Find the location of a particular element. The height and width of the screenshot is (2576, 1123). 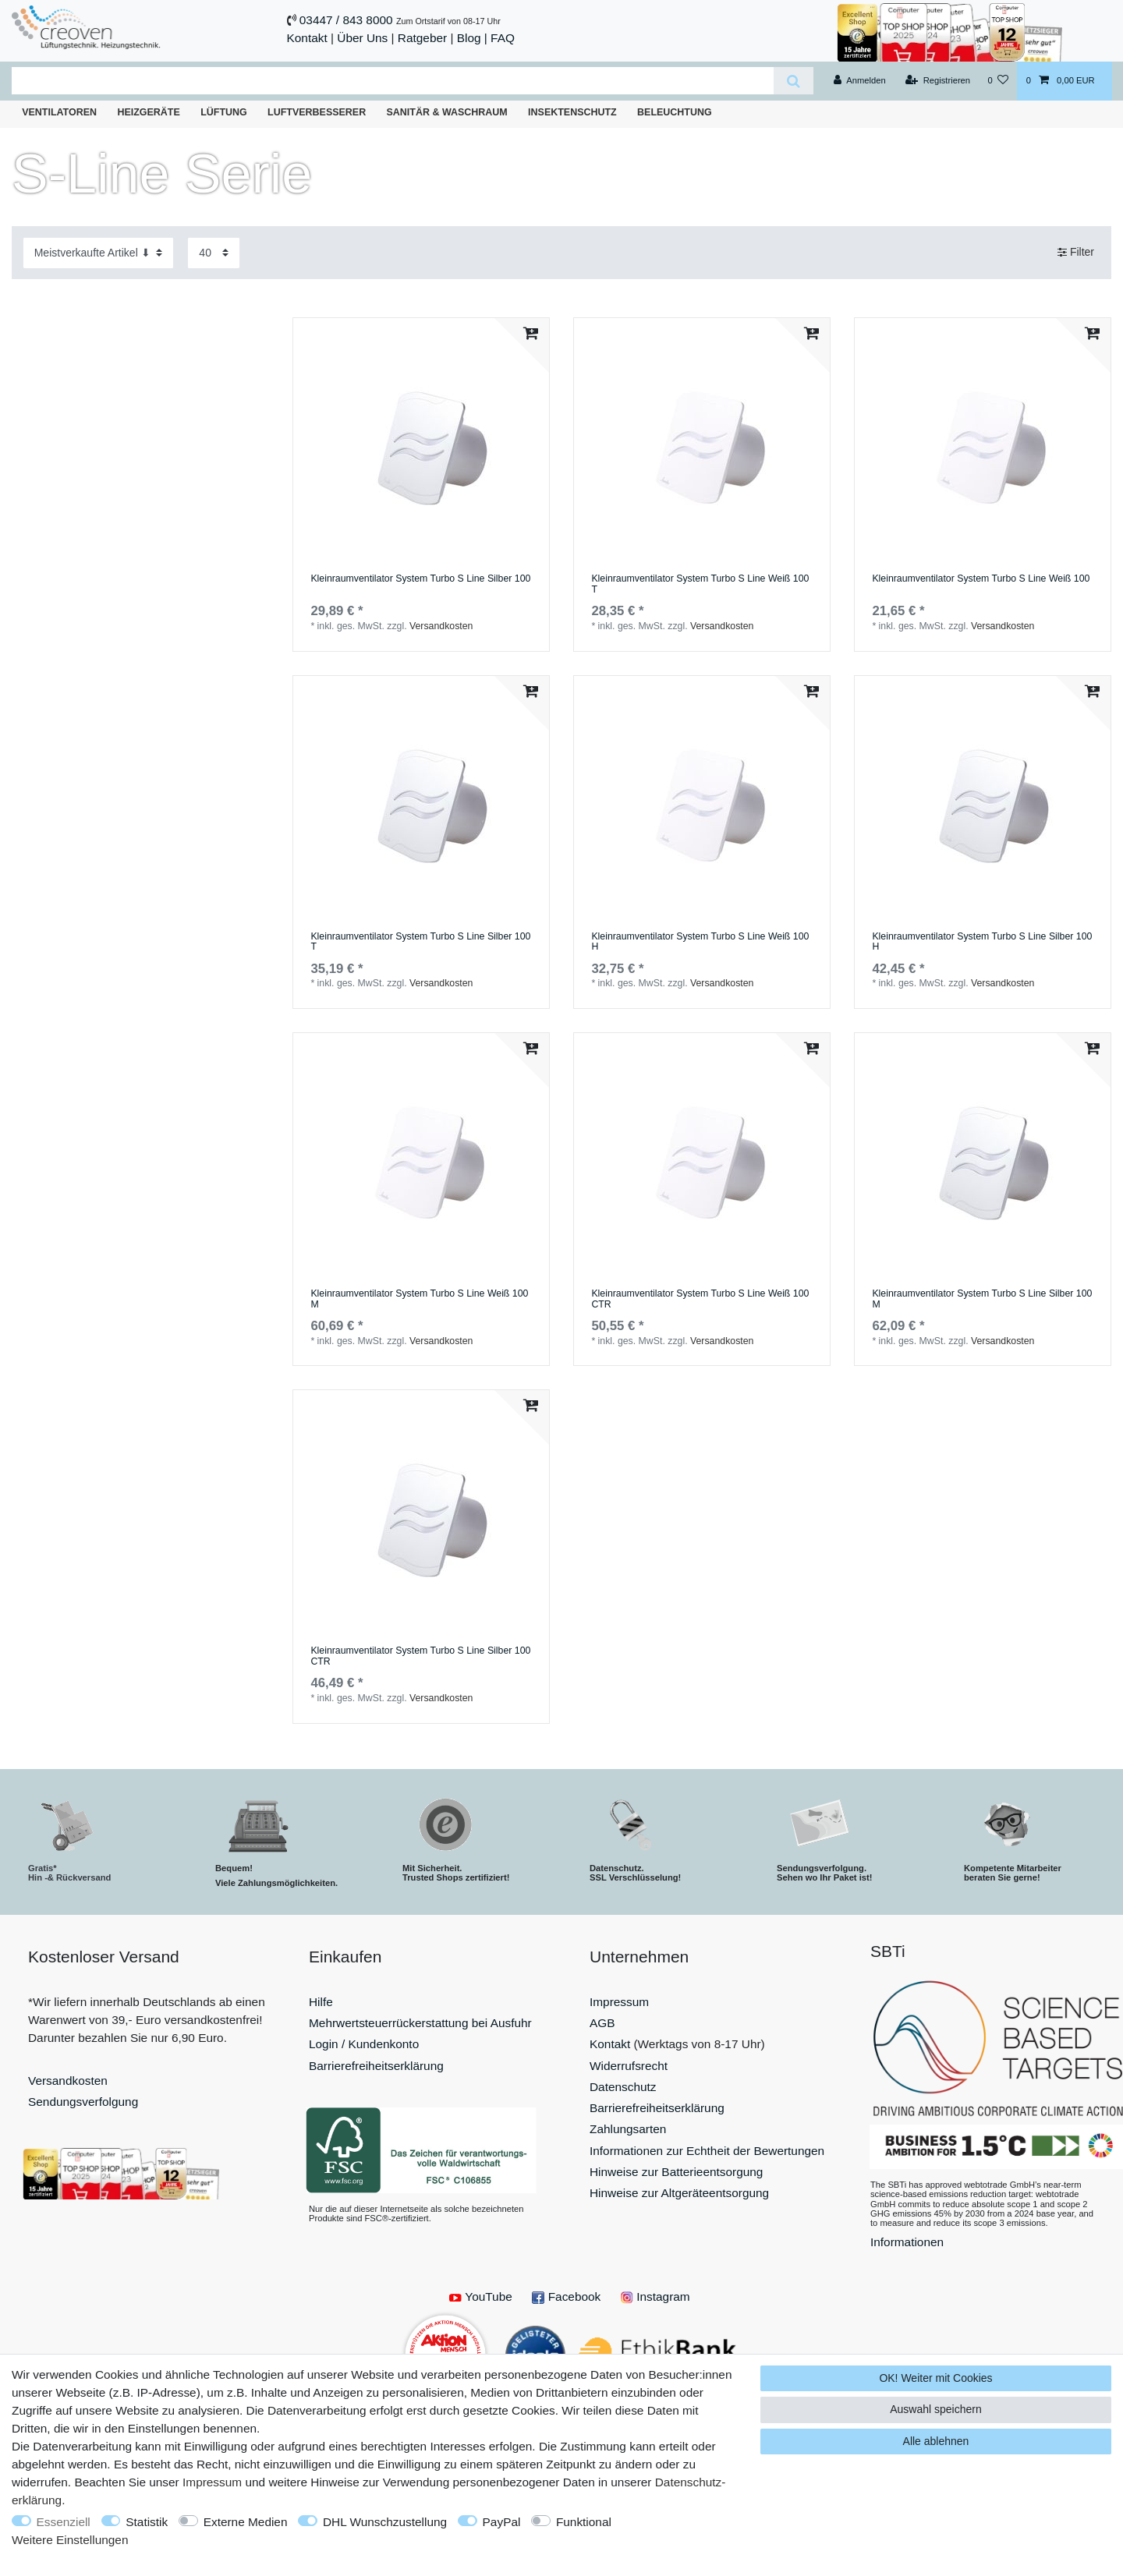

Statistik is located at coordinates (147, 2521).